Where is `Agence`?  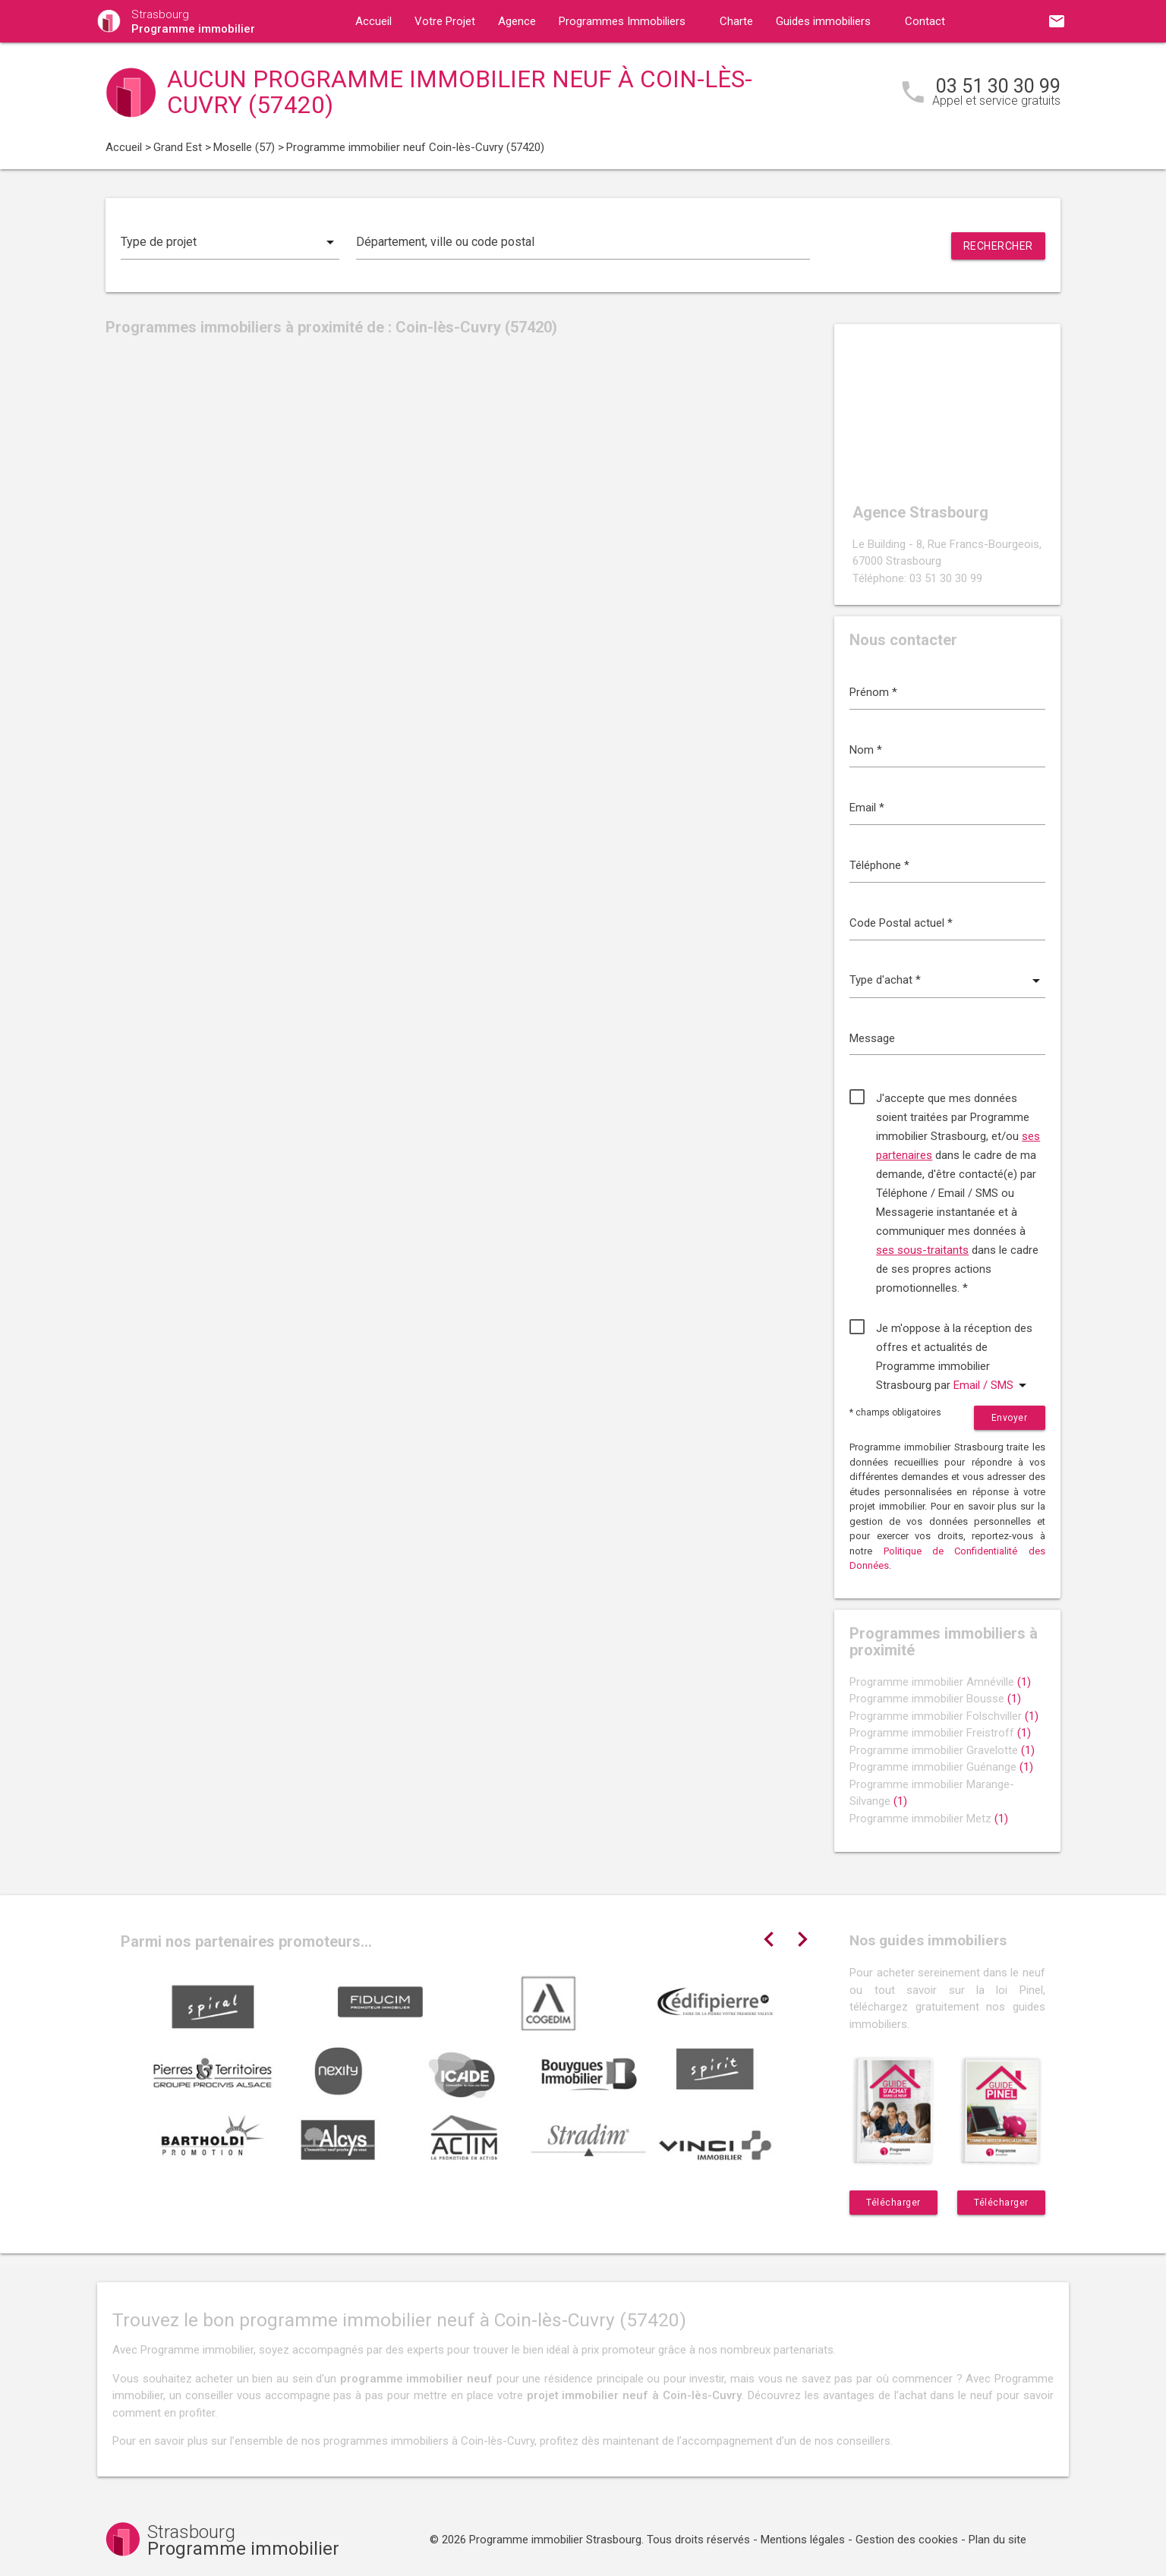 Agence is located at coordinates (517, 21).